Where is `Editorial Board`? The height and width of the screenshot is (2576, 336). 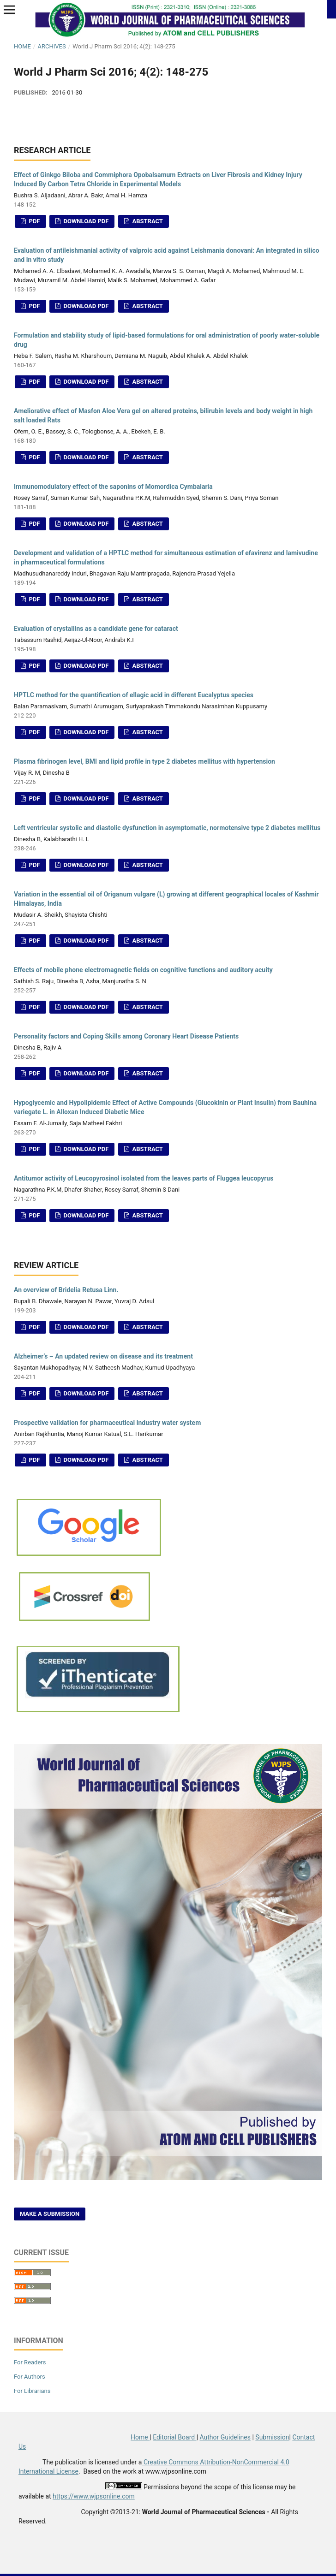 Editorial Board is located at coordinates (175, 2437).